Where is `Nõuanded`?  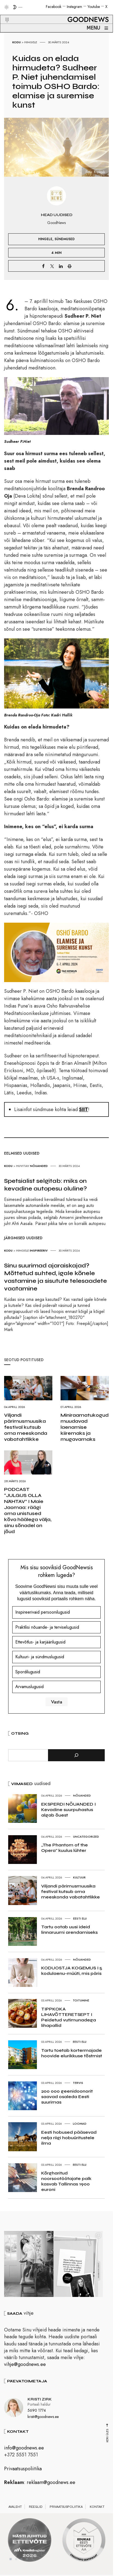 Nõuanded is located at coordinates (39, 1166).